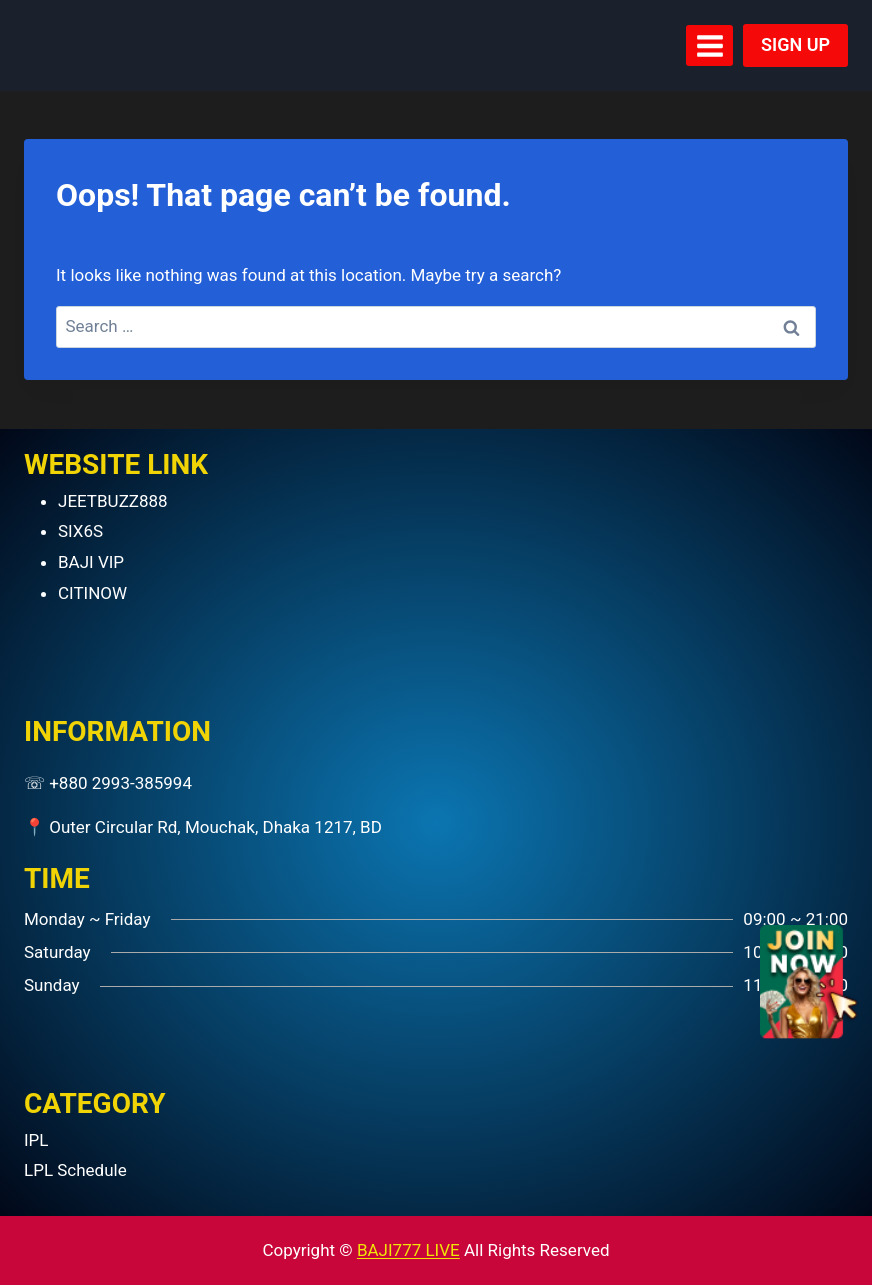  Describe the element at coordinates (709, 45) in the screenshot. I see `[Open menu]` at that location.